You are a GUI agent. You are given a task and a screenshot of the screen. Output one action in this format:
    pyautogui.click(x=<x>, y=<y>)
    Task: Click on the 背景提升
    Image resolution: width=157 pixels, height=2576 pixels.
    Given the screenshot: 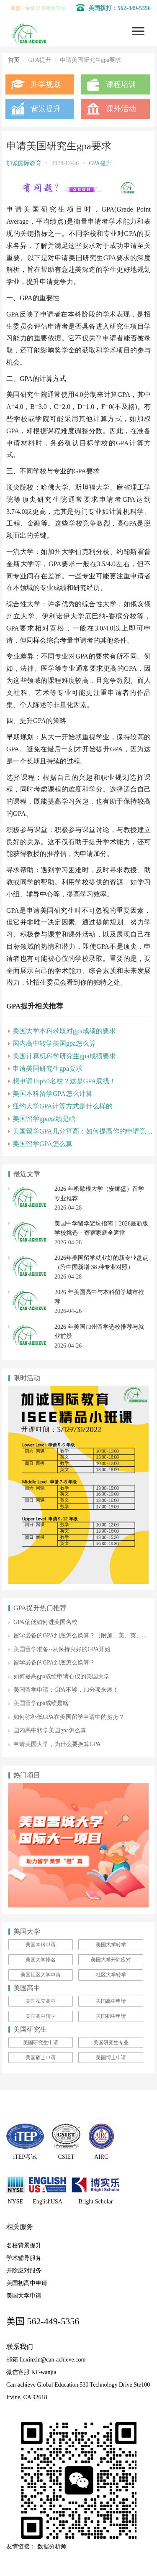 What is the action you would take?
    pyautogui.click(x=46, y=109)
    